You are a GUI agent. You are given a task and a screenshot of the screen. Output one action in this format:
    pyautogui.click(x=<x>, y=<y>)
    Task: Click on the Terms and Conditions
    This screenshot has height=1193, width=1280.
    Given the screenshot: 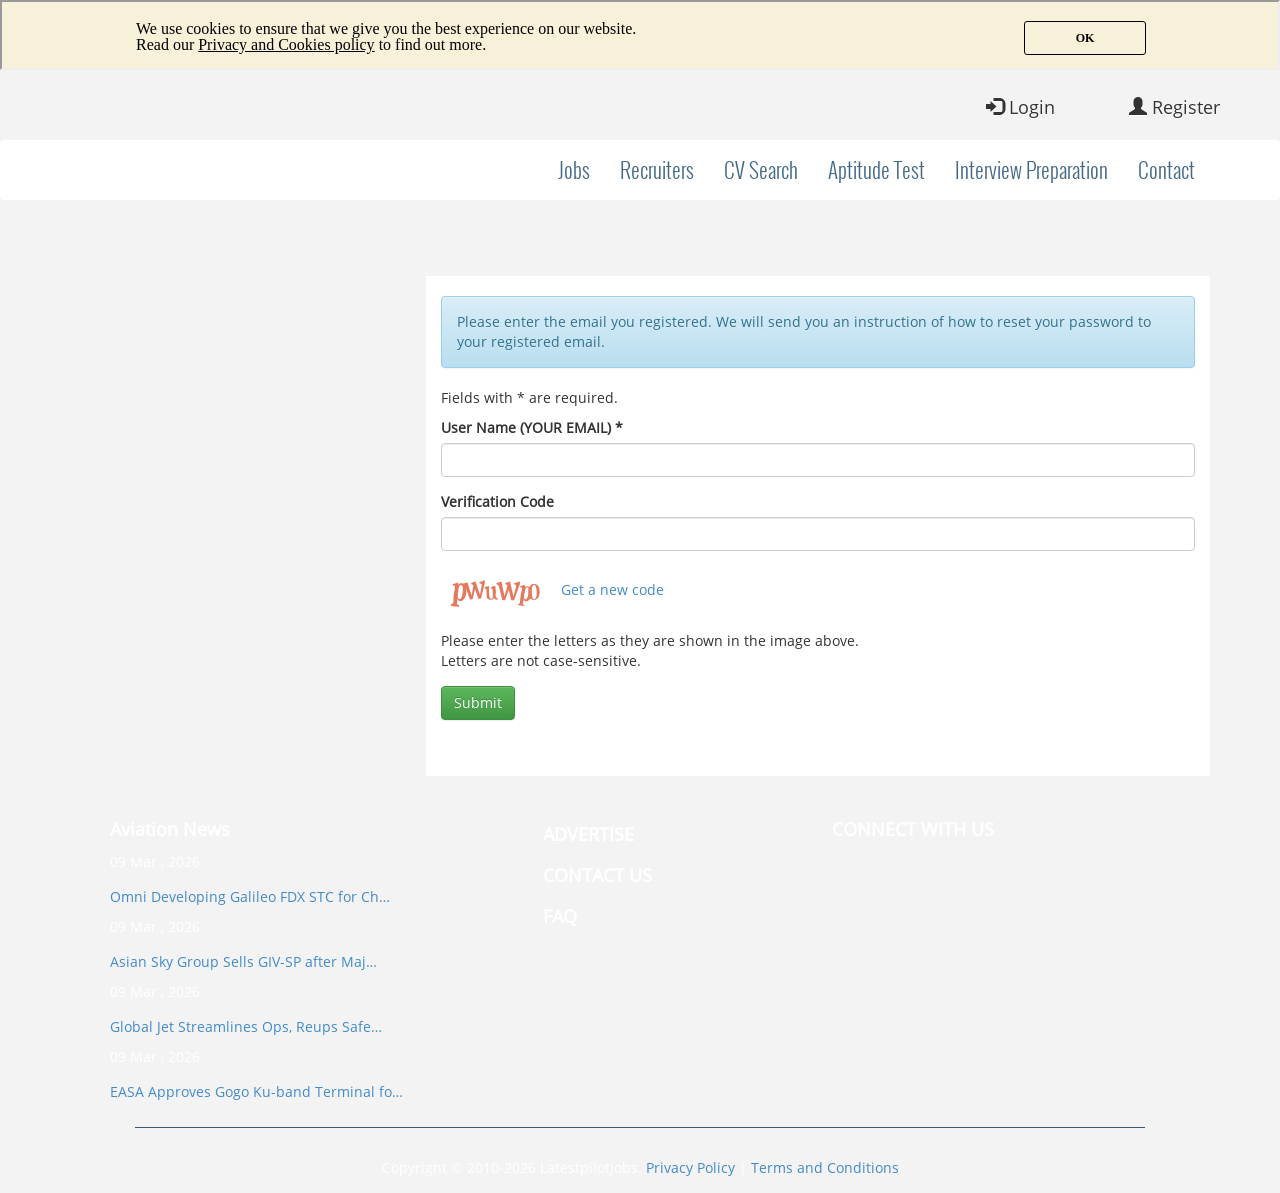 What is the action you would take?
    pyautogui.click(x=825, y=1167)
    